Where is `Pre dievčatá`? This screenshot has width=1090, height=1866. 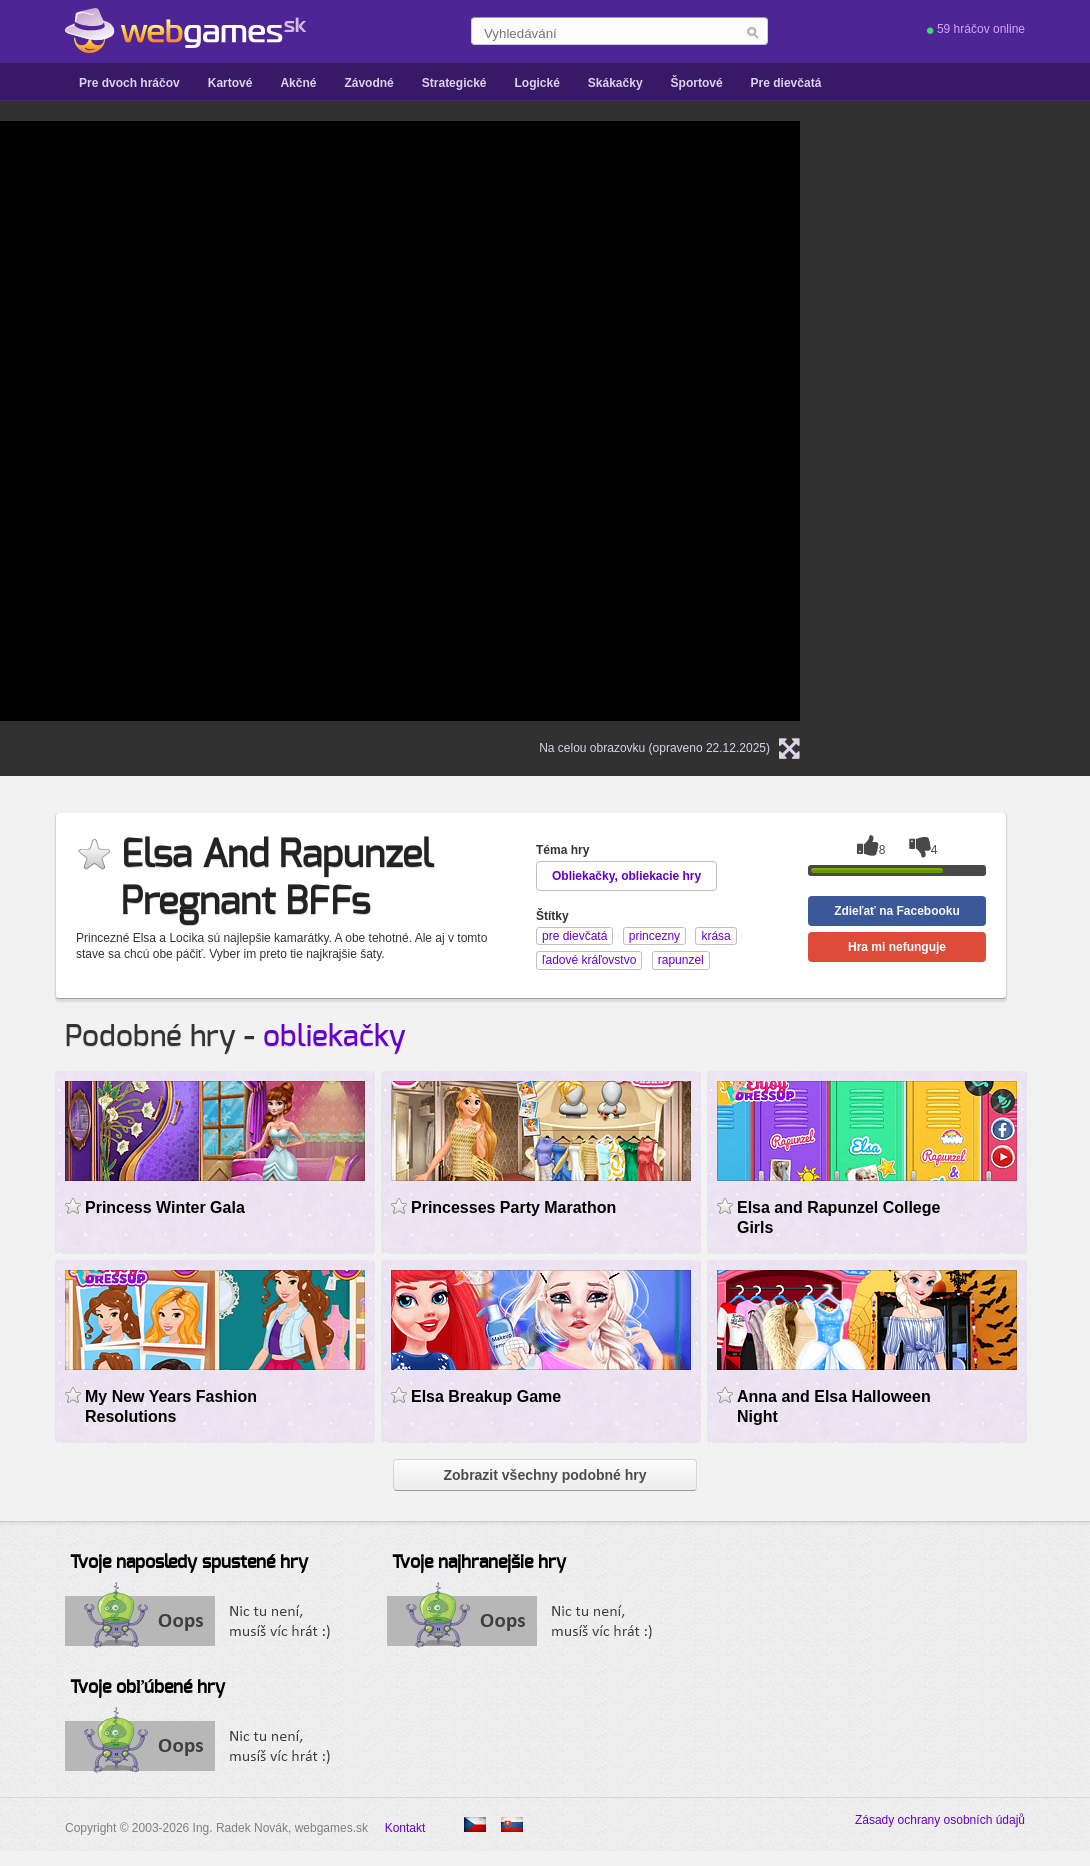 Pre dievčatá is located at coordinates (786, 83).